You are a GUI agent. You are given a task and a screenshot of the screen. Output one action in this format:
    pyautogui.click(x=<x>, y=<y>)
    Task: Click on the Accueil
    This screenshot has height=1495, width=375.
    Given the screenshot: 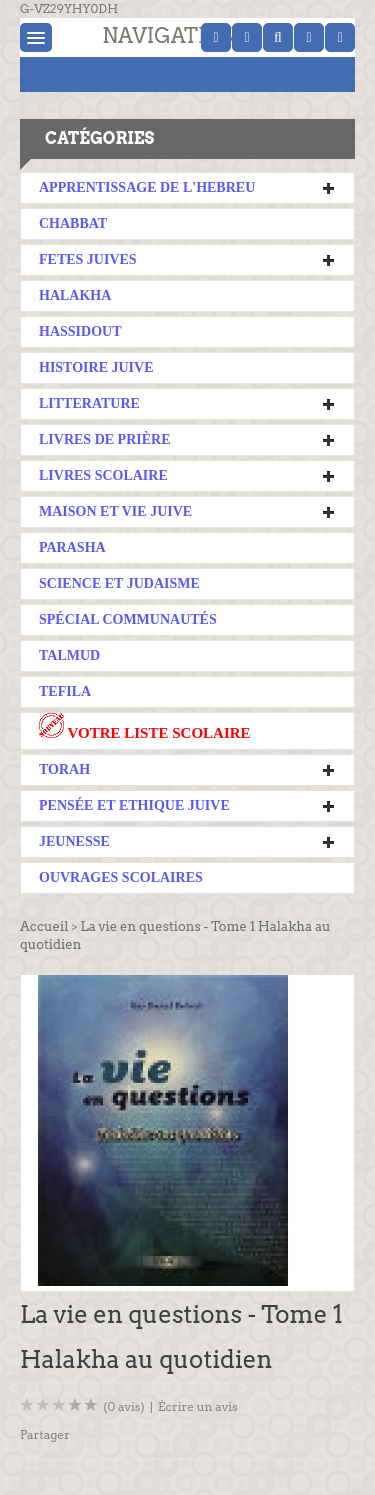 What is the action you would take?
    pyautogui.click(x=44, y=926)
    